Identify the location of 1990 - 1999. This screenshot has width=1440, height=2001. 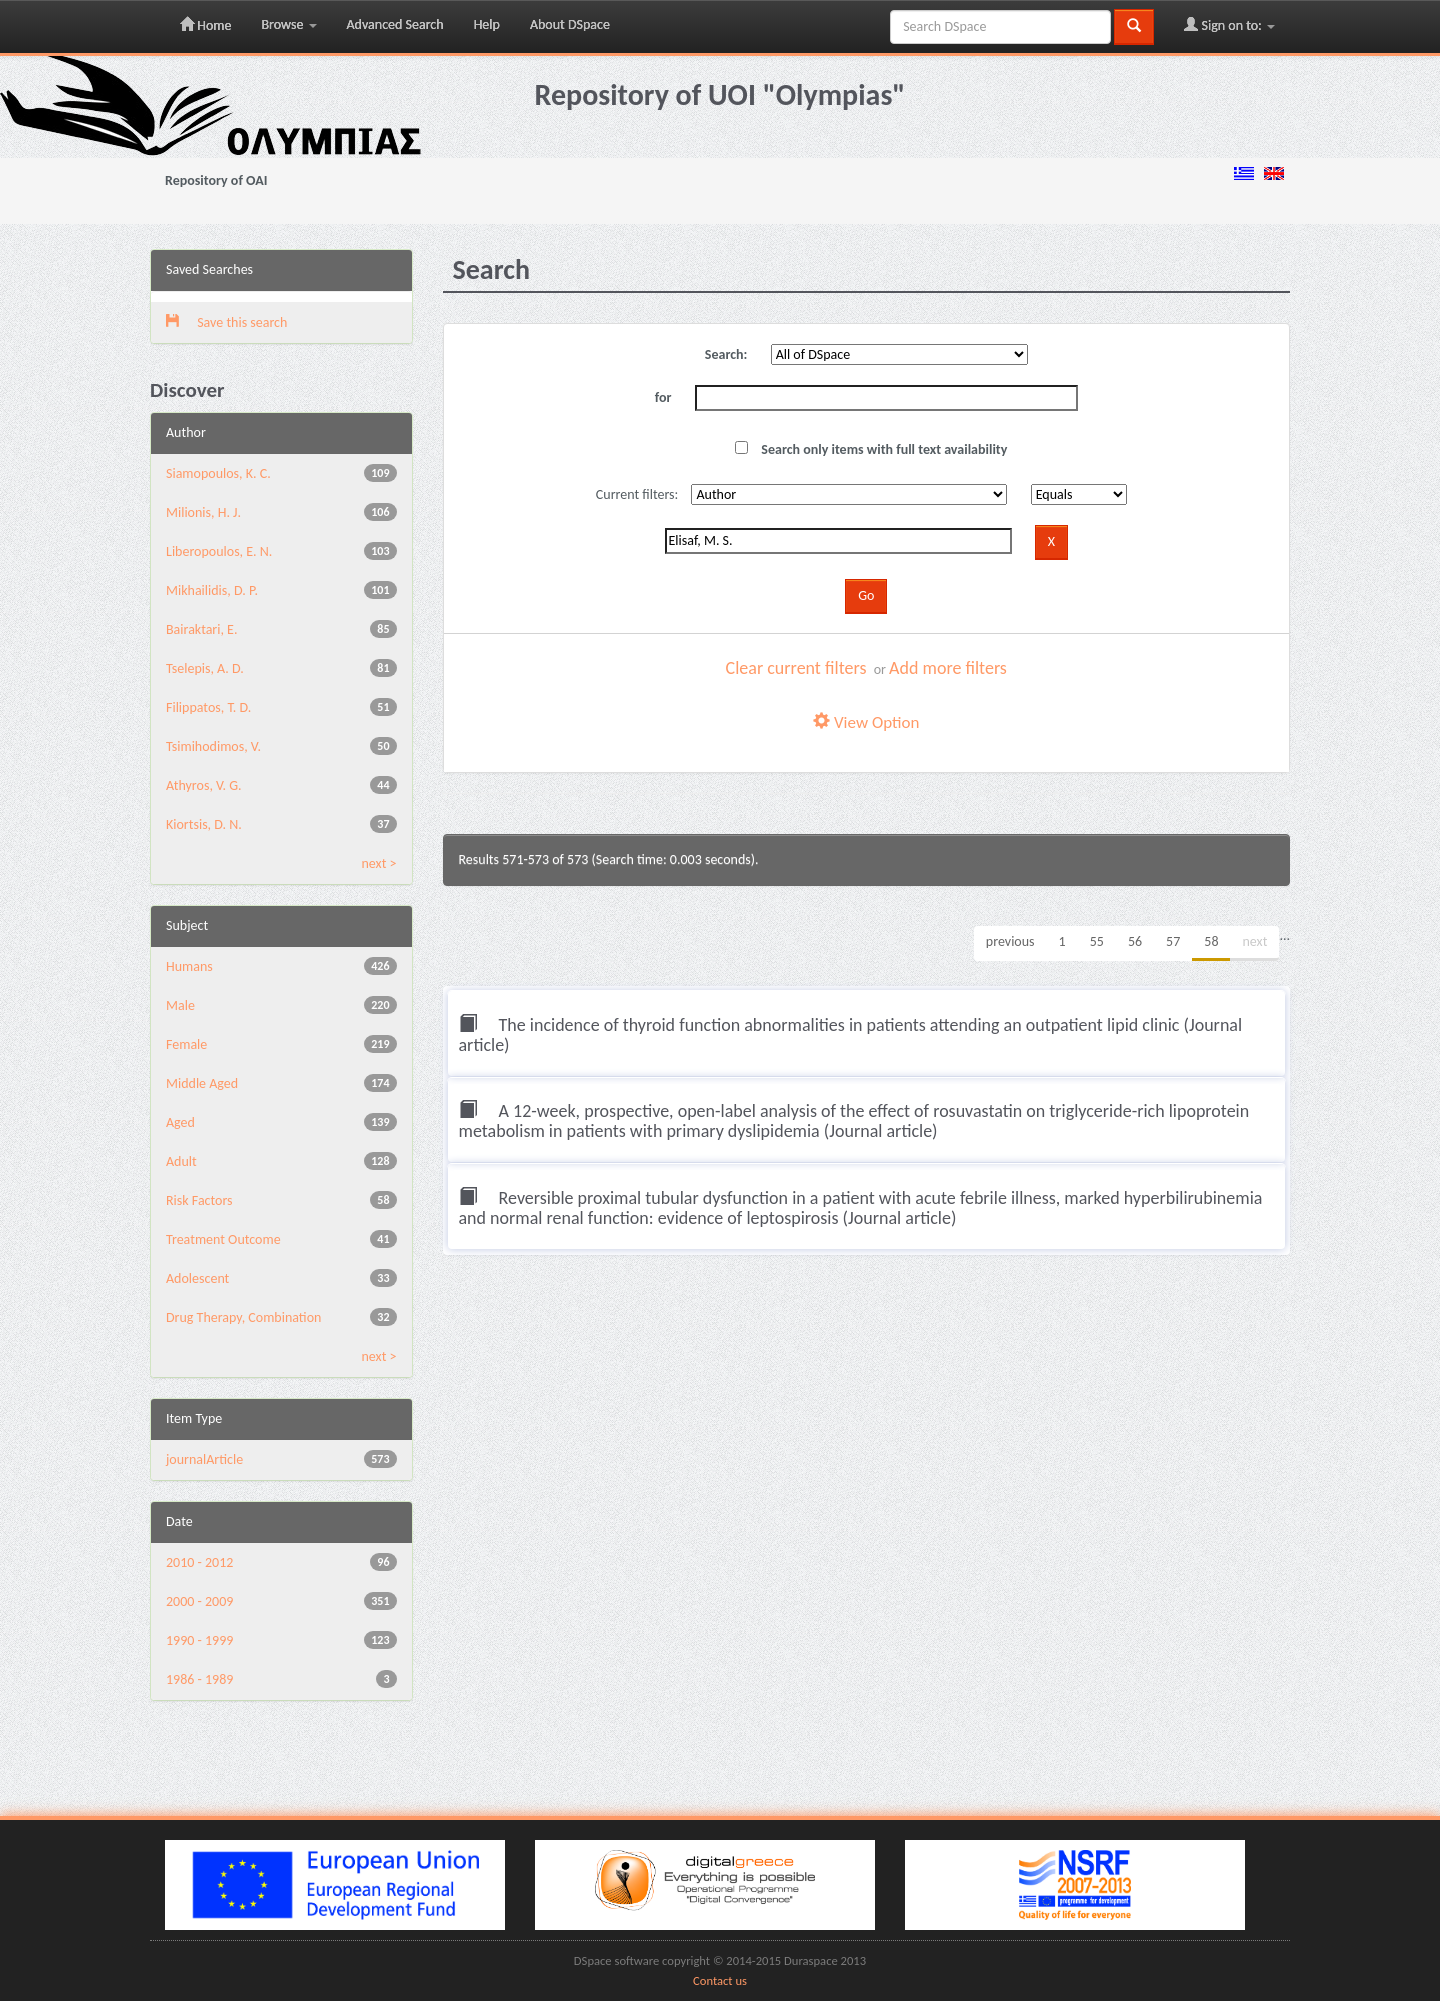
(199, 1640).